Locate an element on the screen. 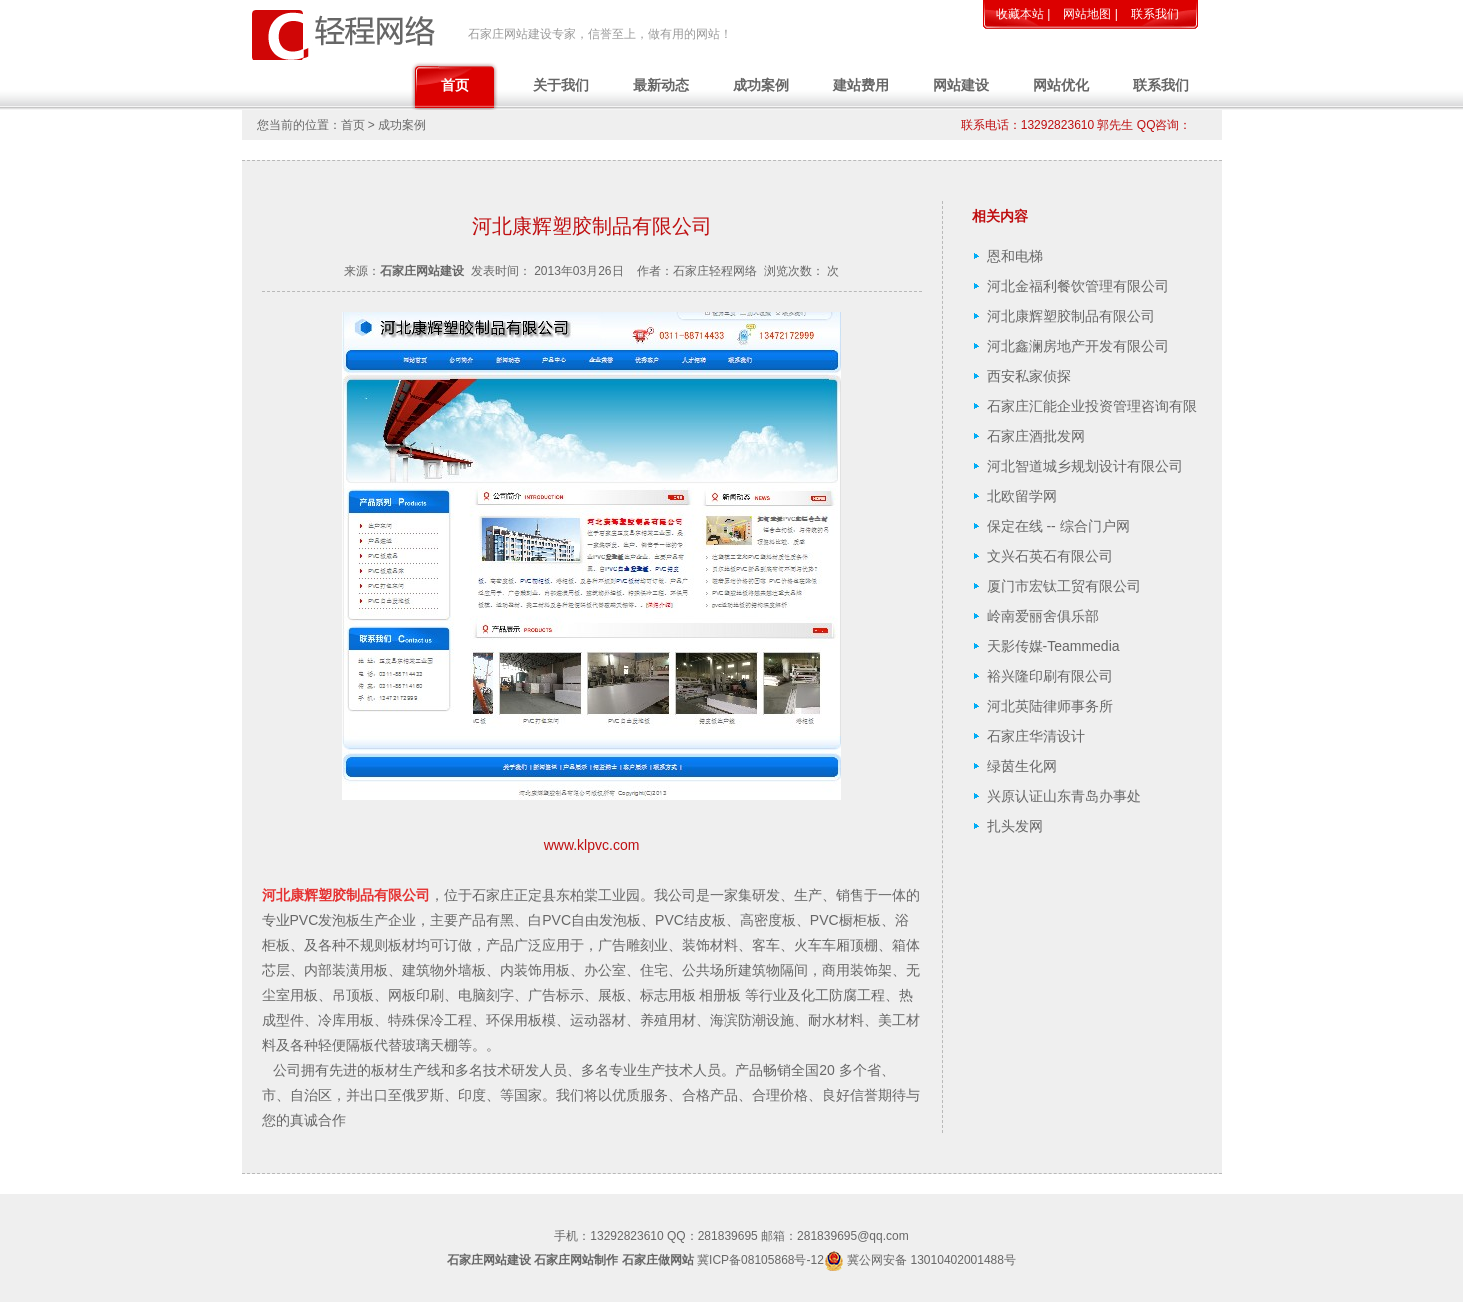 Image resolution: width=1463 pixels, height=1302 pixels. 石家庄汇能企业投资管理咨询有限 is located at coordinates (1092, 406).